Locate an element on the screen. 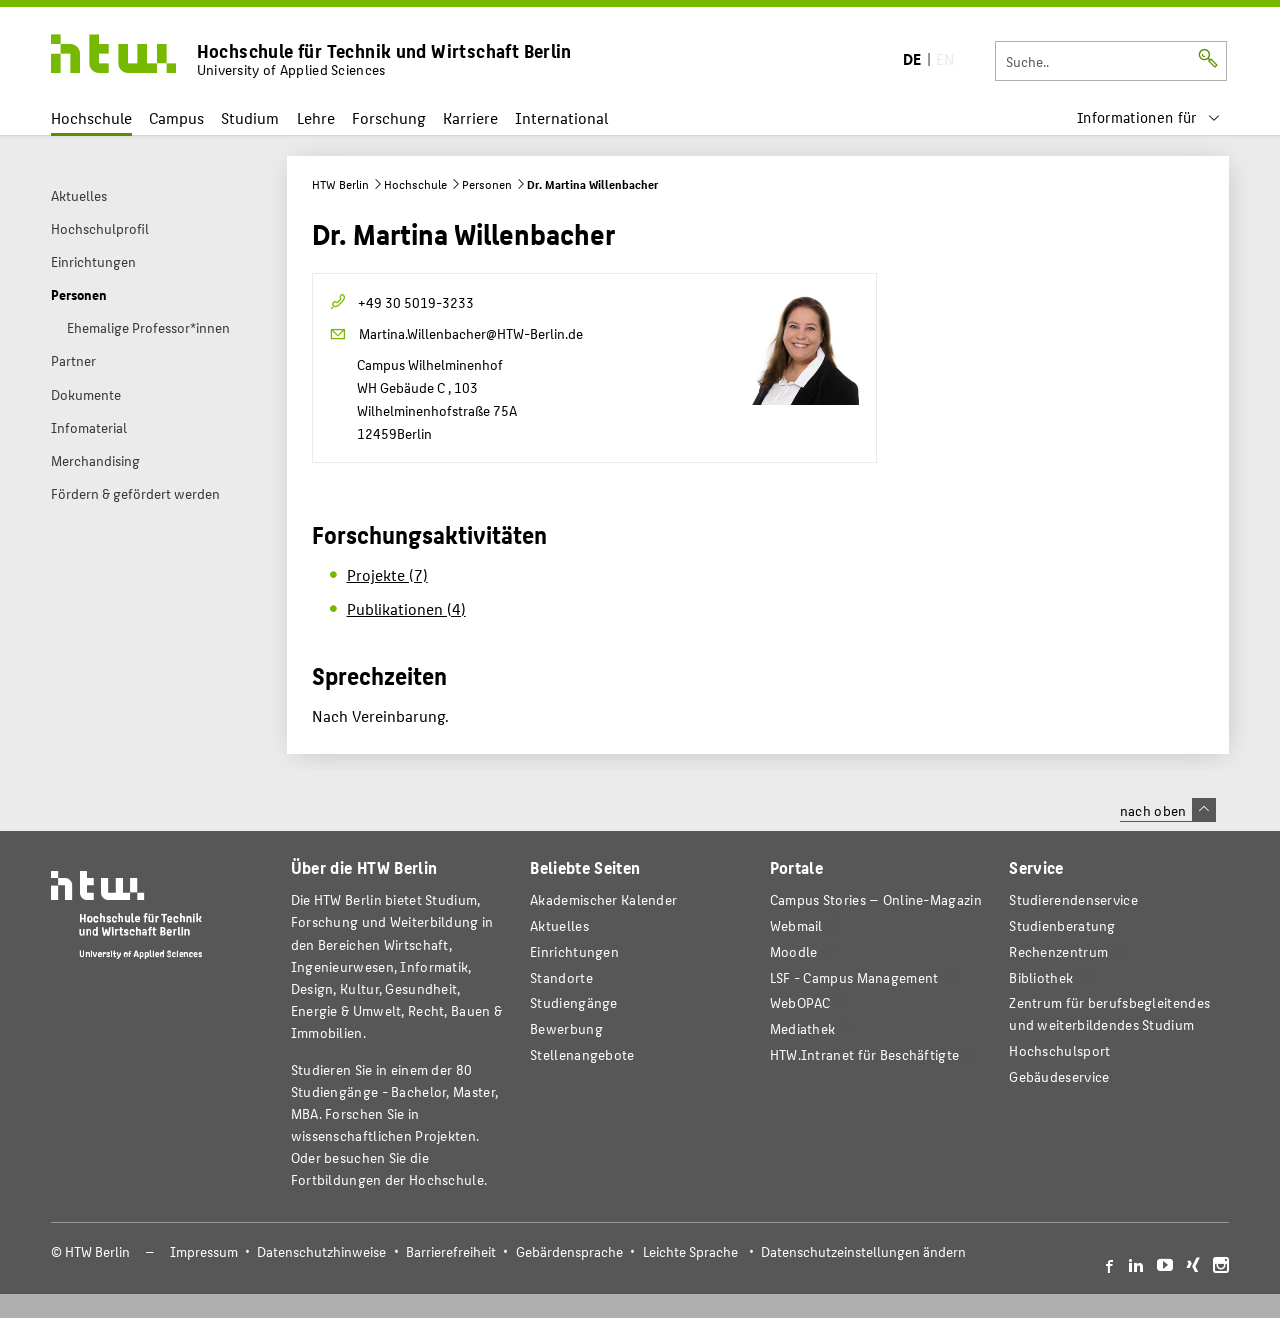  Projekte (7) is located at coordinates (387, 574).